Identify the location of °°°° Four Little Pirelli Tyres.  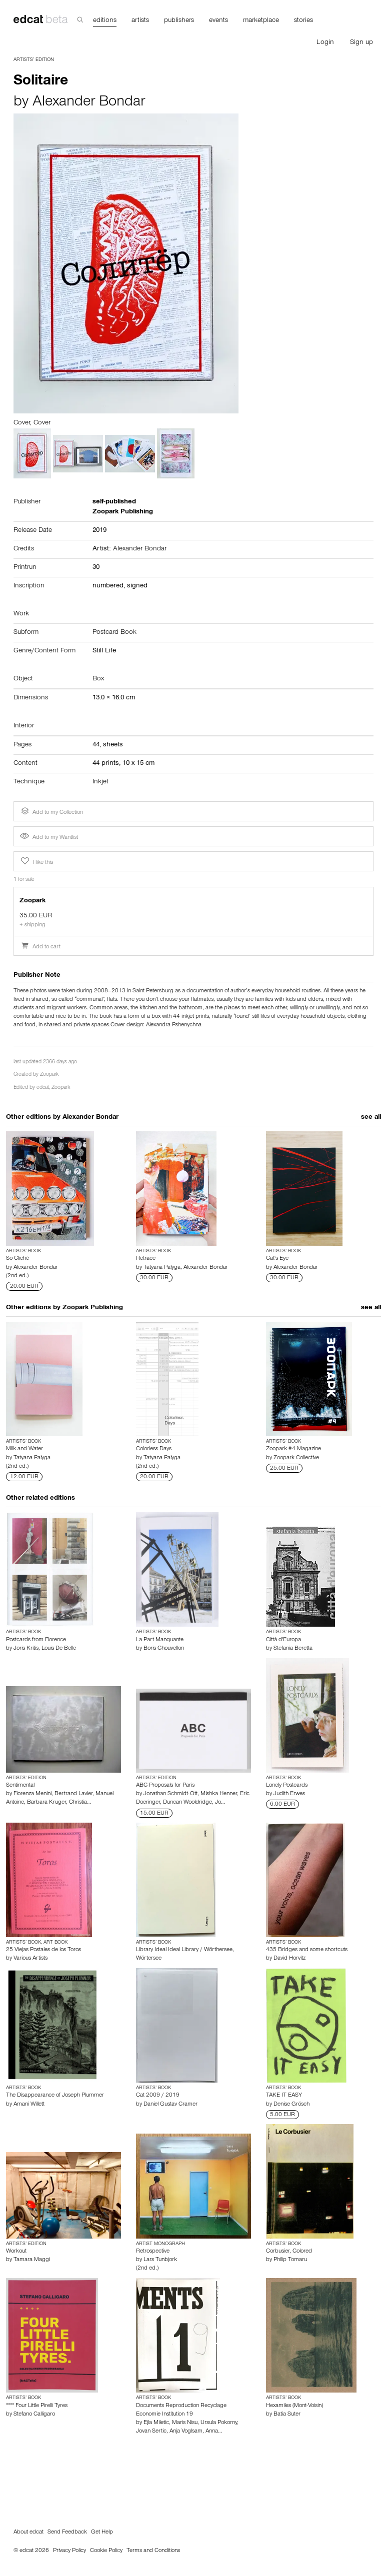
(37, 2406).